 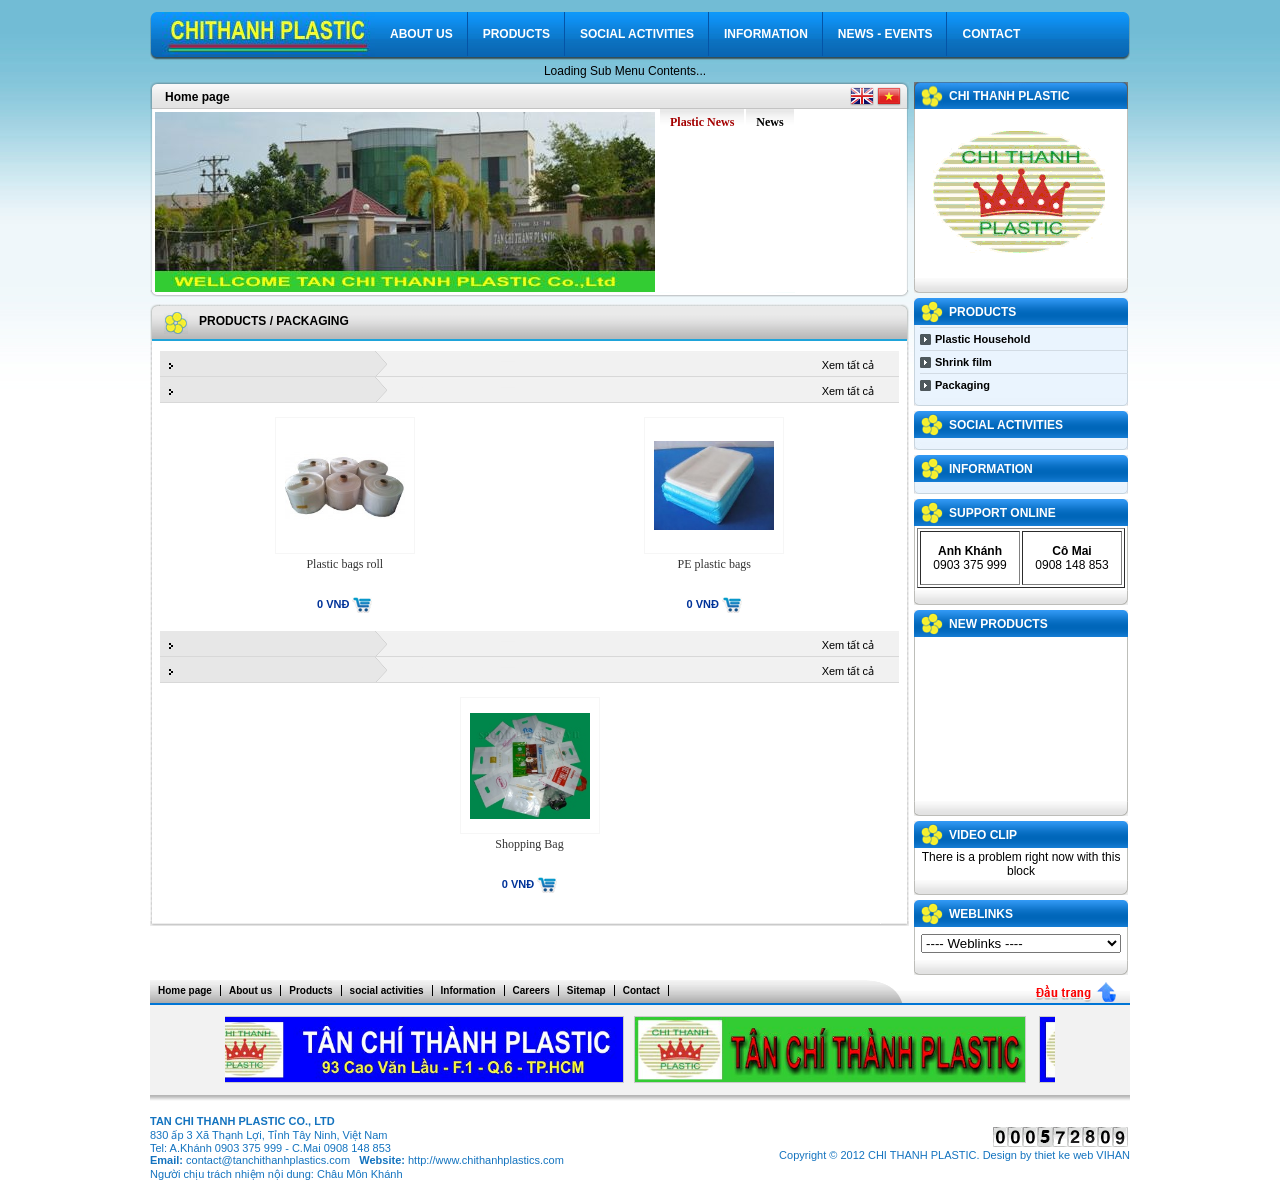 I want to click on Packaging, so click(x=312, y=321).